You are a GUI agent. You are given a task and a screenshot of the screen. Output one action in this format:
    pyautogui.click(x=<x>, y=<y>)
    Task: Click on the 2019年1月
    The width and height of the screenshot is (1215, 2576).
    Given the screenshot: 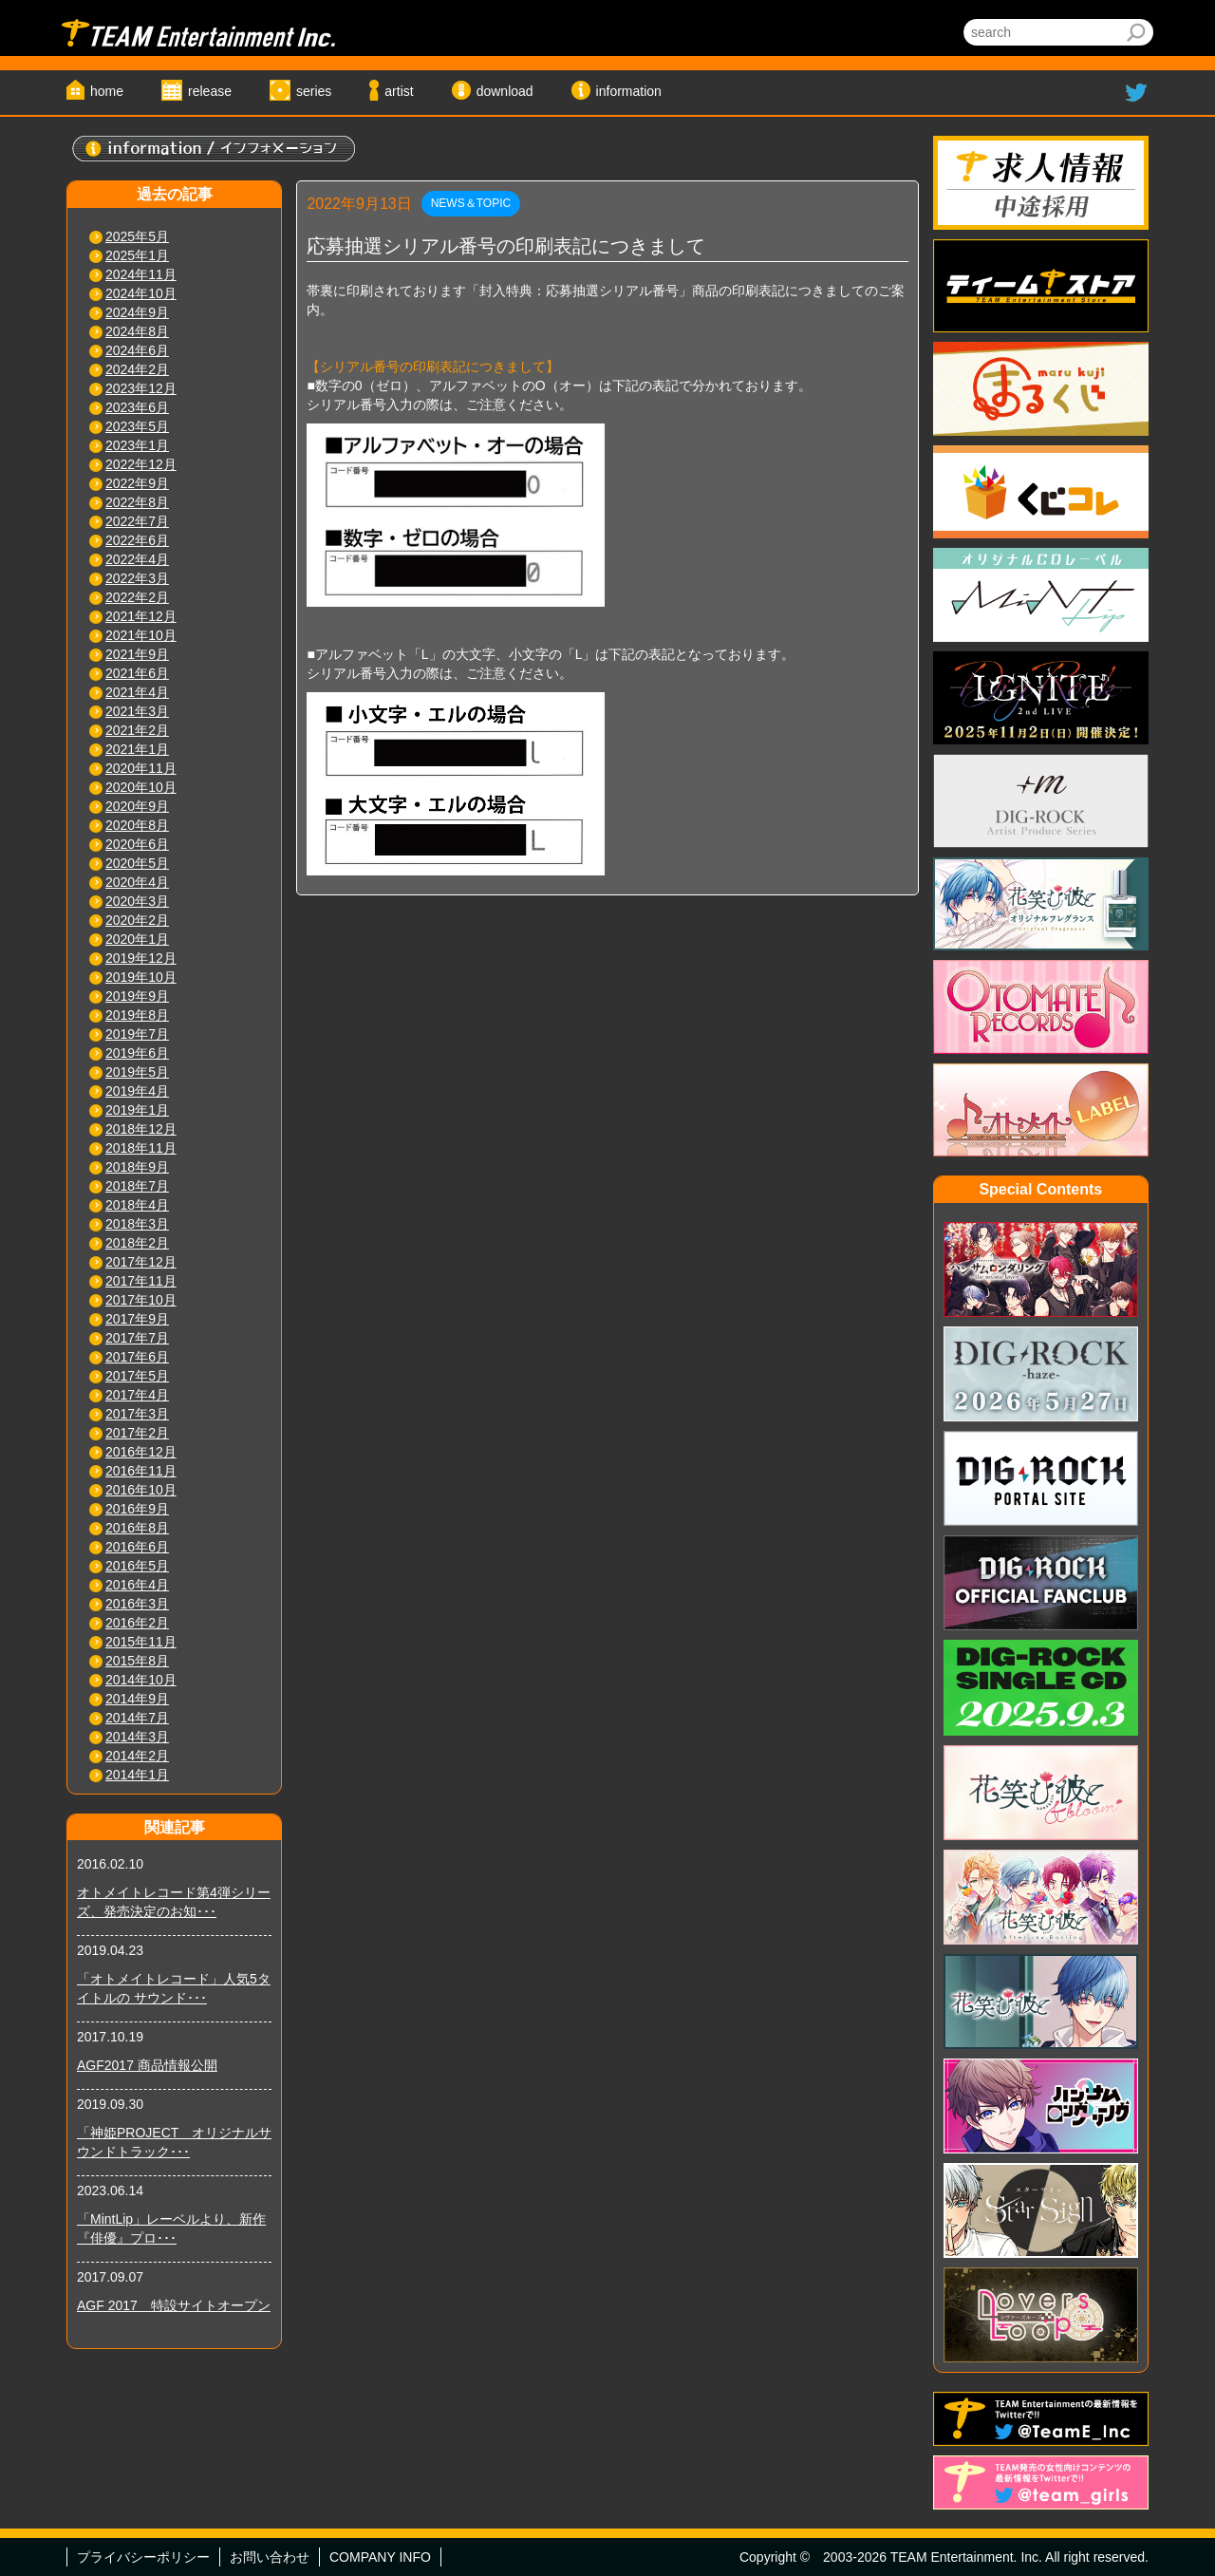 What is the action you would take?
    pyautogui.click(x=137, y=1110)
    